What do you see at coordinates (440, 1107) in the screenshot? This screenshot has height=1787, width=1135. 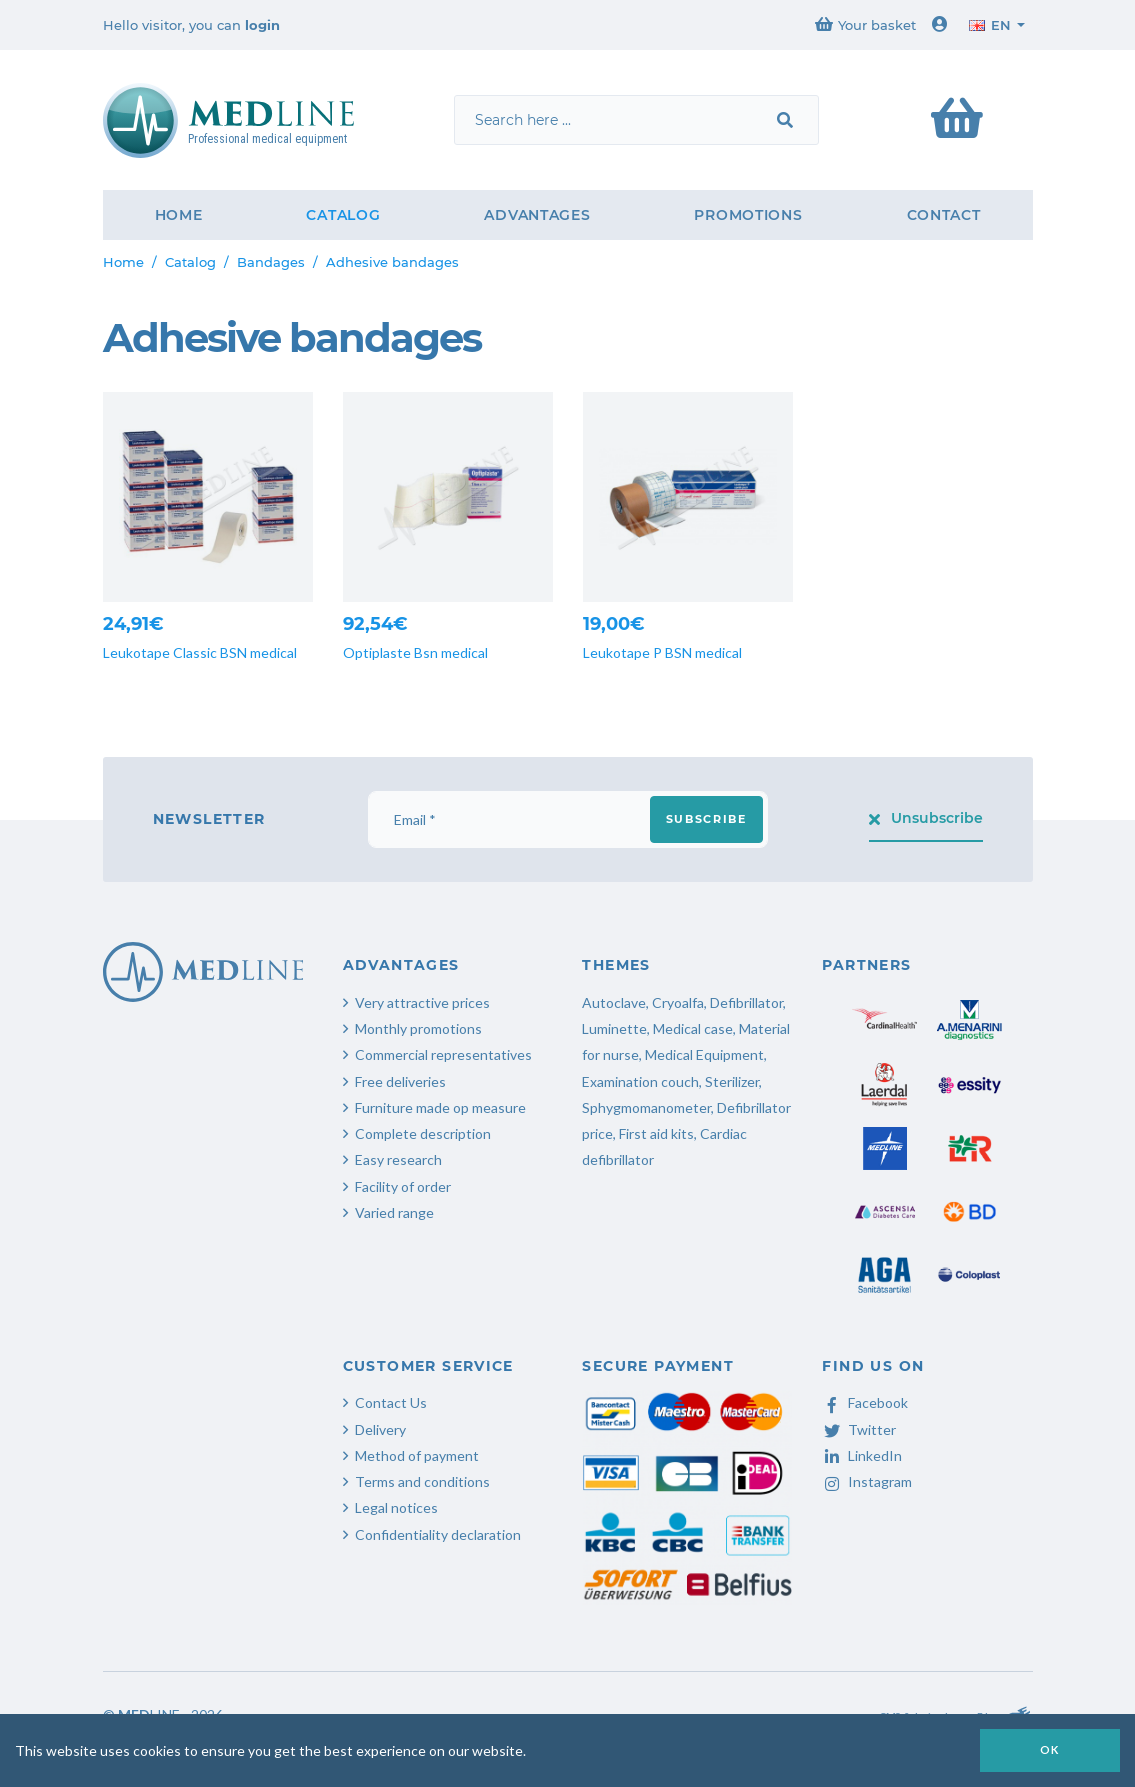 I see `Furniture made op measure` at bounding box center [440, 1107].